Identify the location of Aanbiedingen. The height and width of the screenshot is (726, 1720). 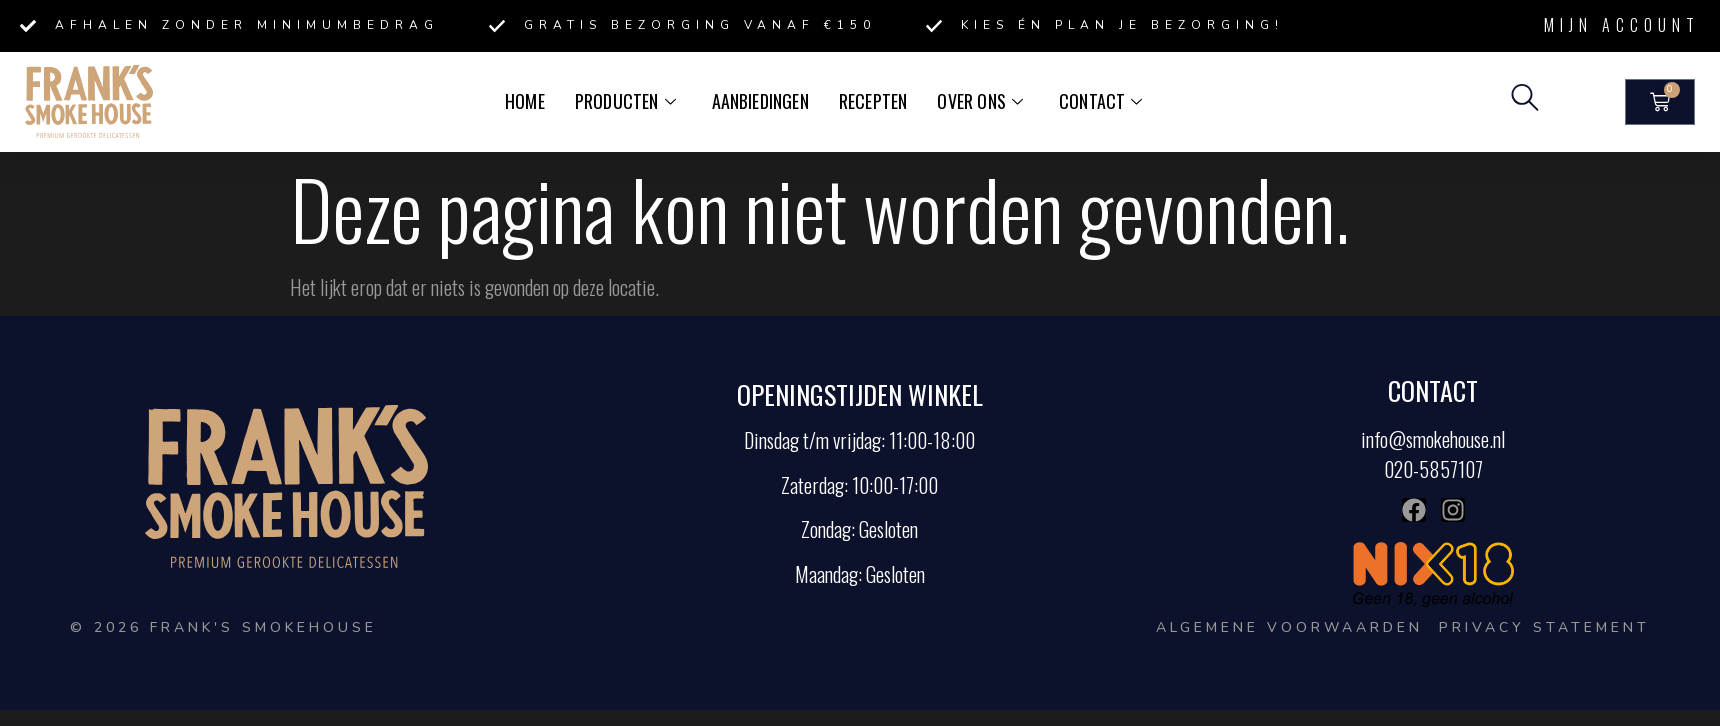
(761, 101).